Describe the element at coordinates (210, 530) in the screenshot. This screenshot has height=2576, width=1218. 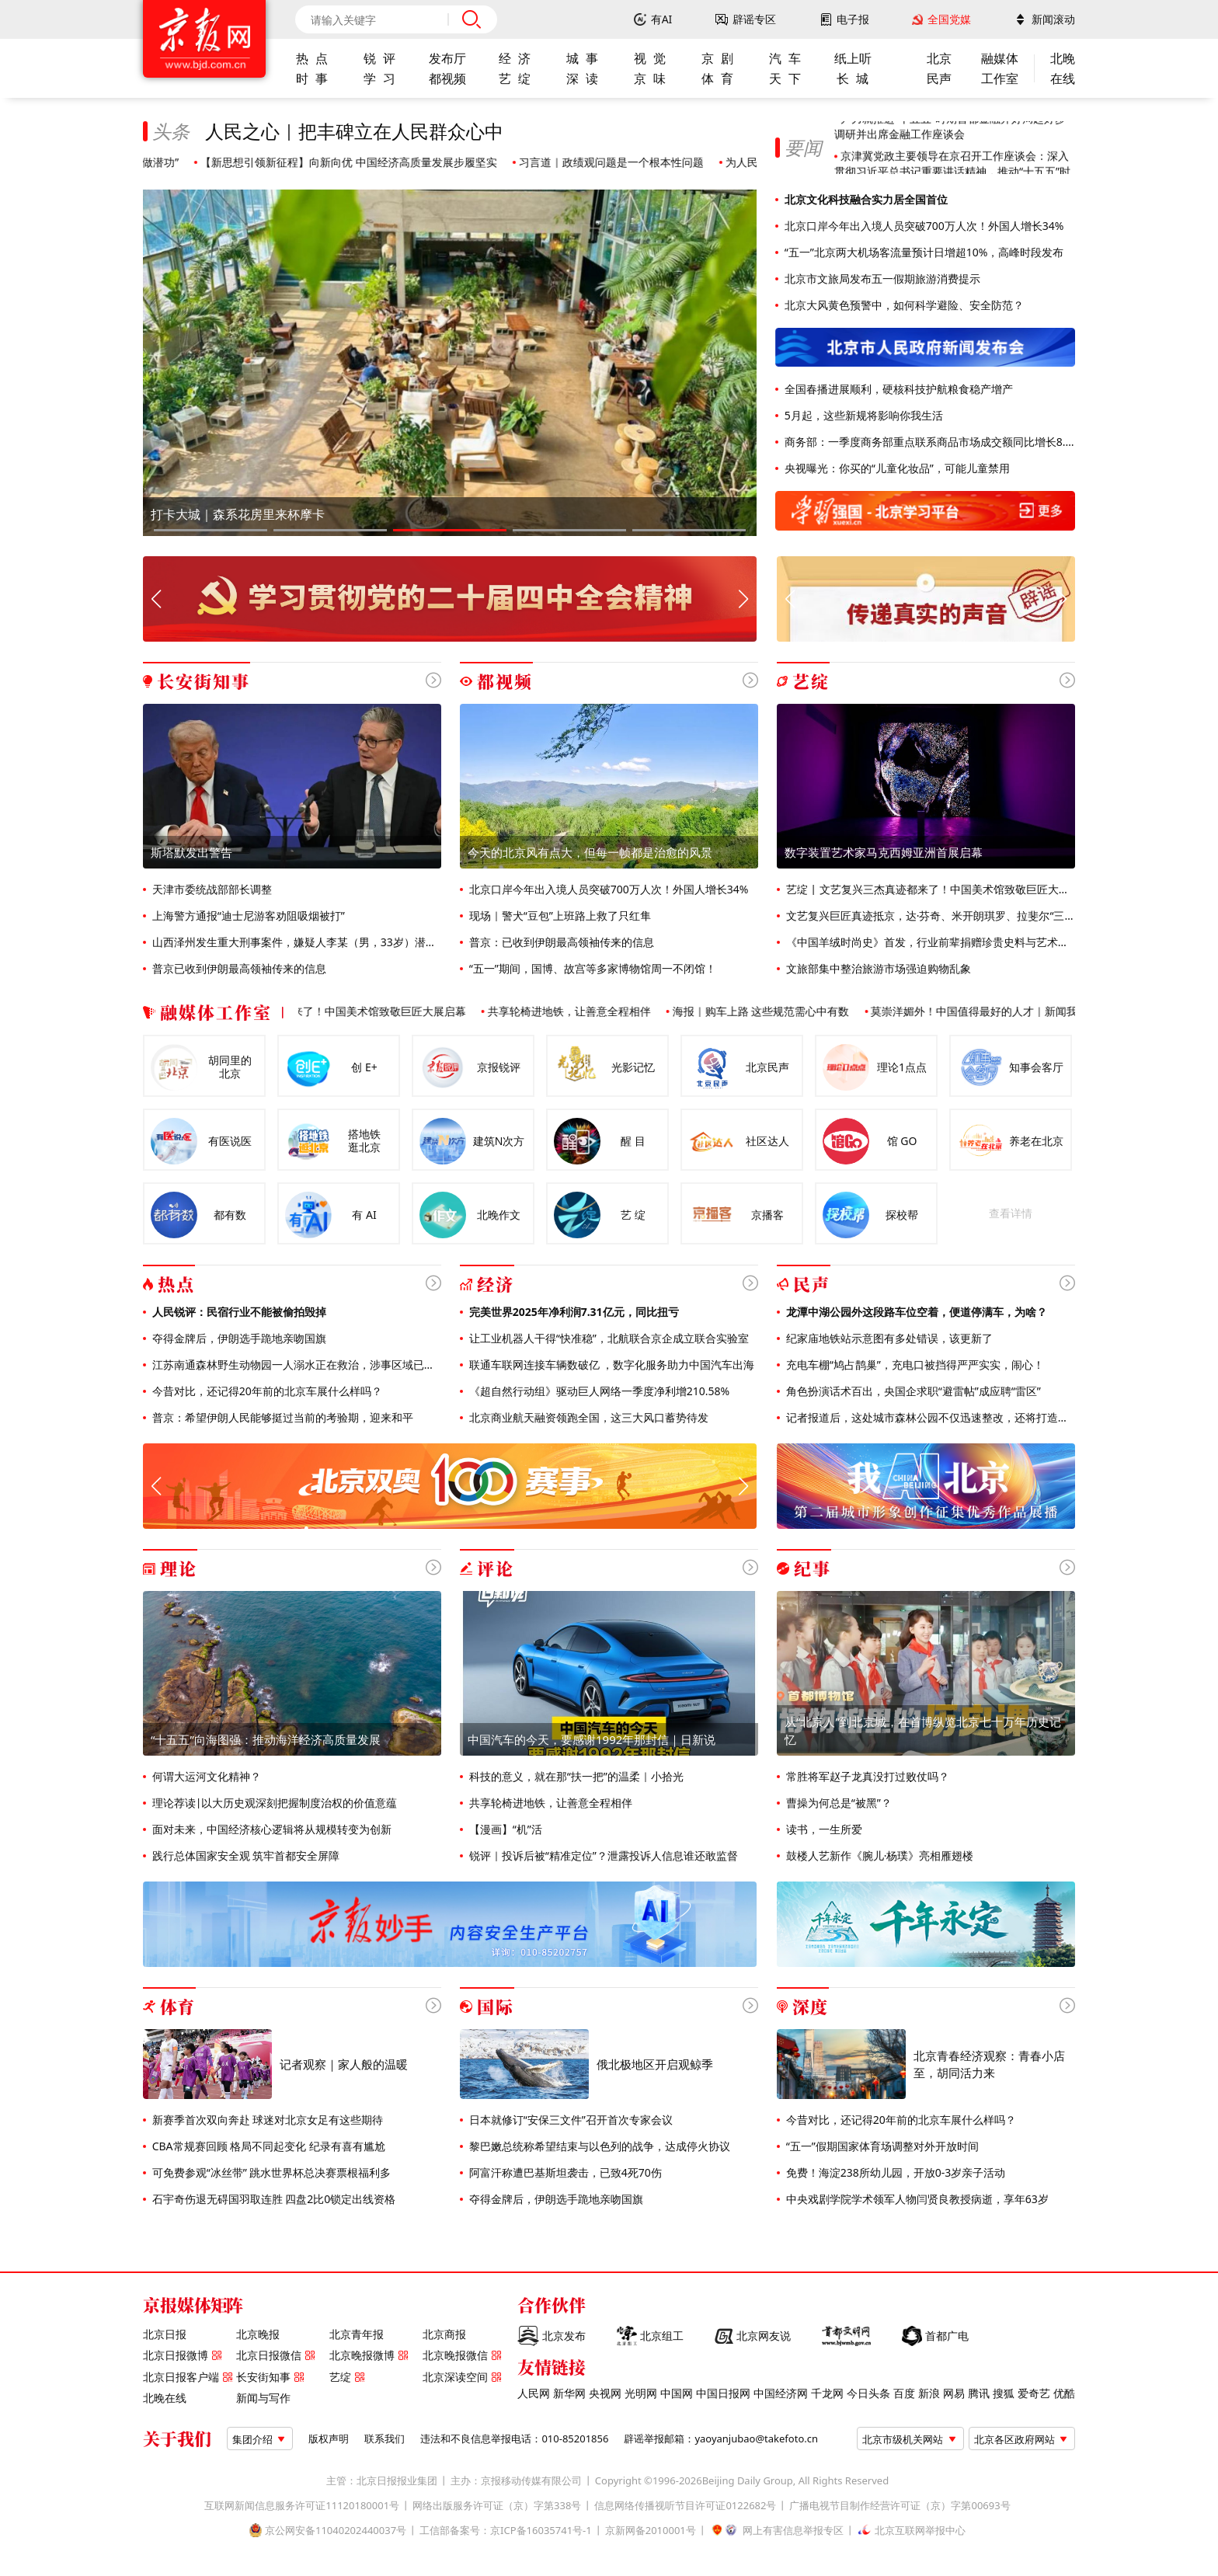
I see `[button]` at that location.